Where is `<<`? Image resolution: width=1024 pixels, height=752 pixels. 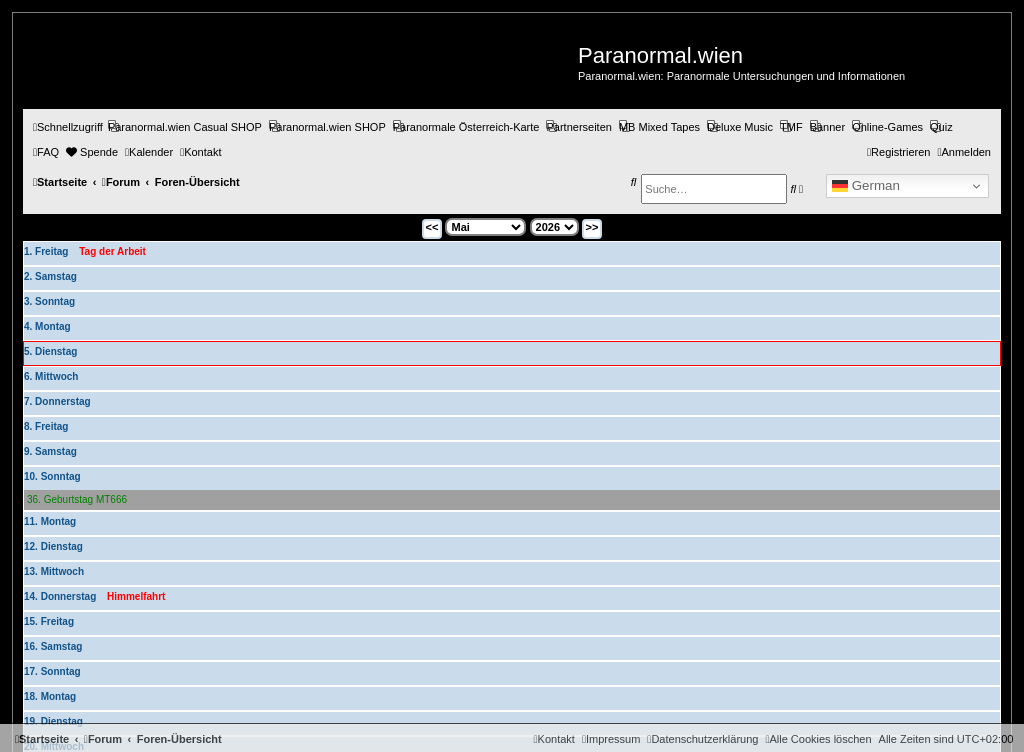 << is located at coordinates (432, 227).